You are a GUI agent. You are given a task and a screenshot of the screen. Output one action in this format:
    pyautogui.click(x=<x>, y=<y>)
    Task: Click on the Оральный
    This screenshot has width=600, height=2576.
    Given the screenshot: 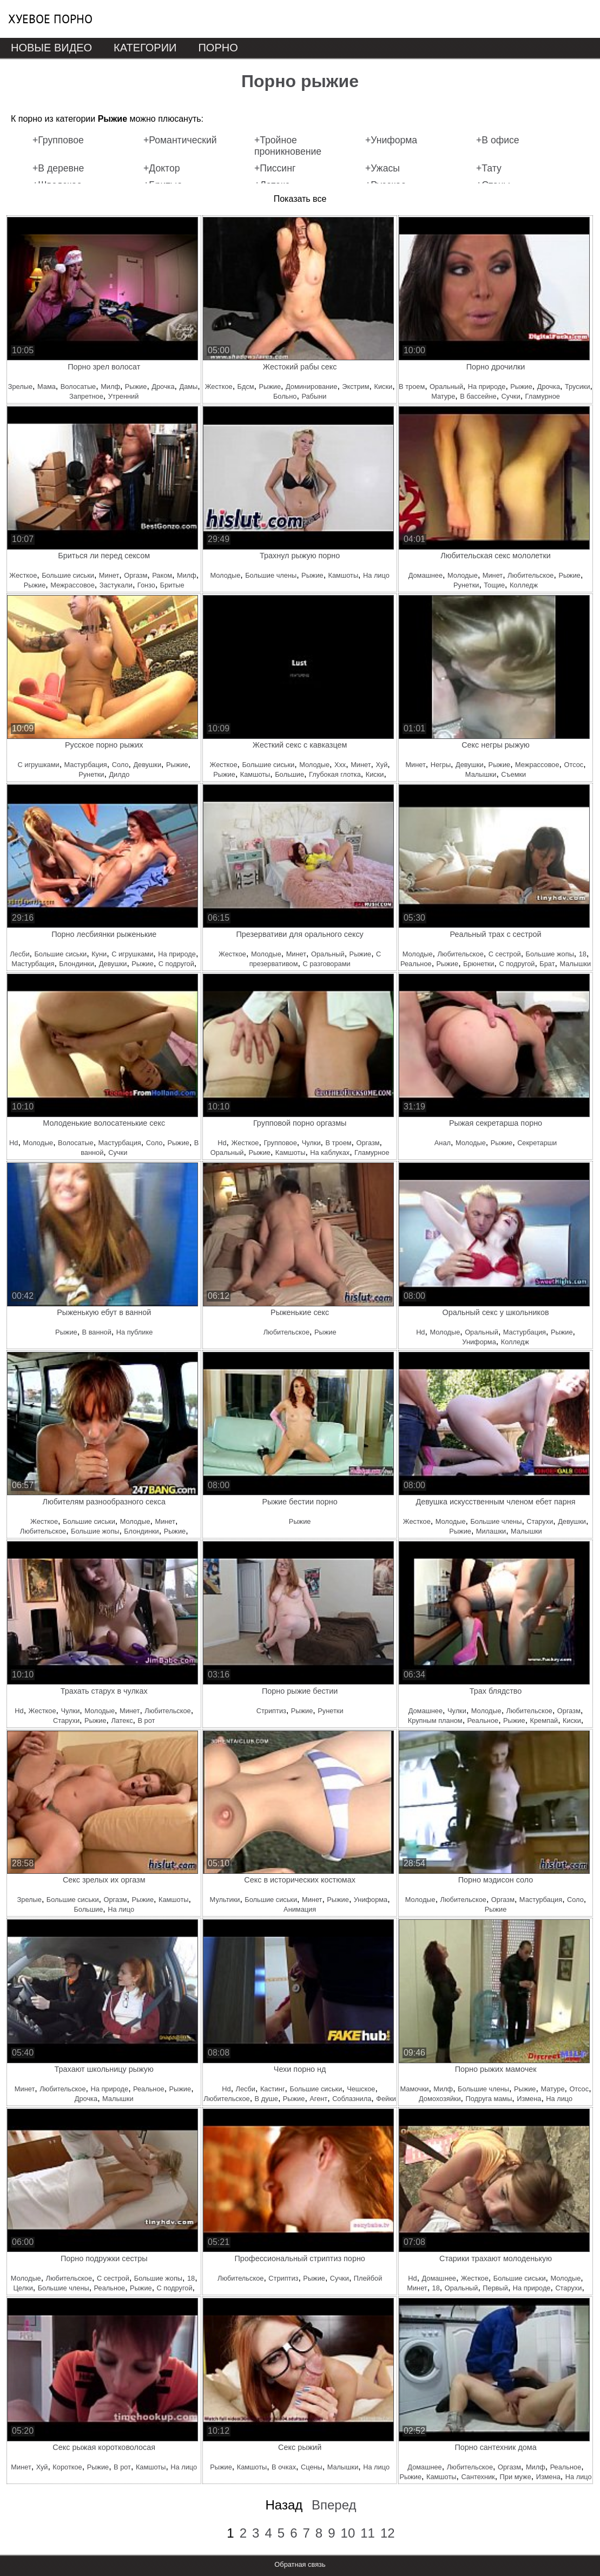 What is the action you would take?
    pyautogui.click(x=446, y=386)
    